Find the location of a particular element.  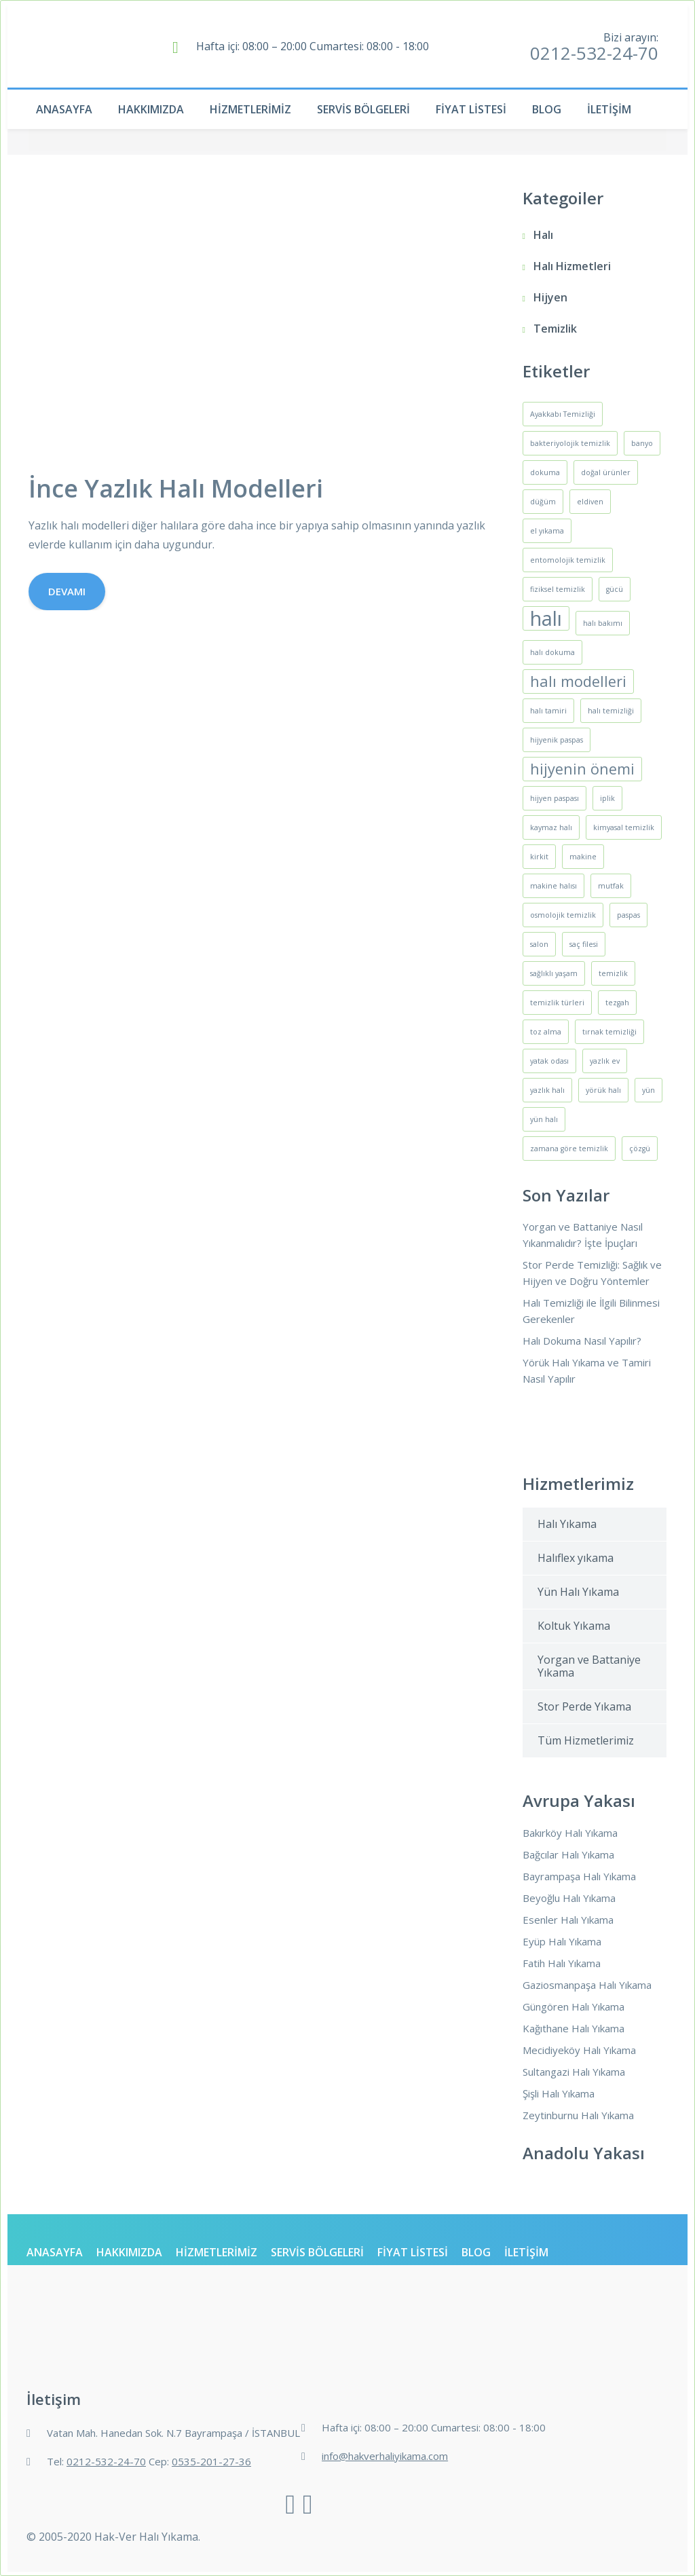

temizlik [temizlik (1 öge)] is located at coordinates (613, 973).